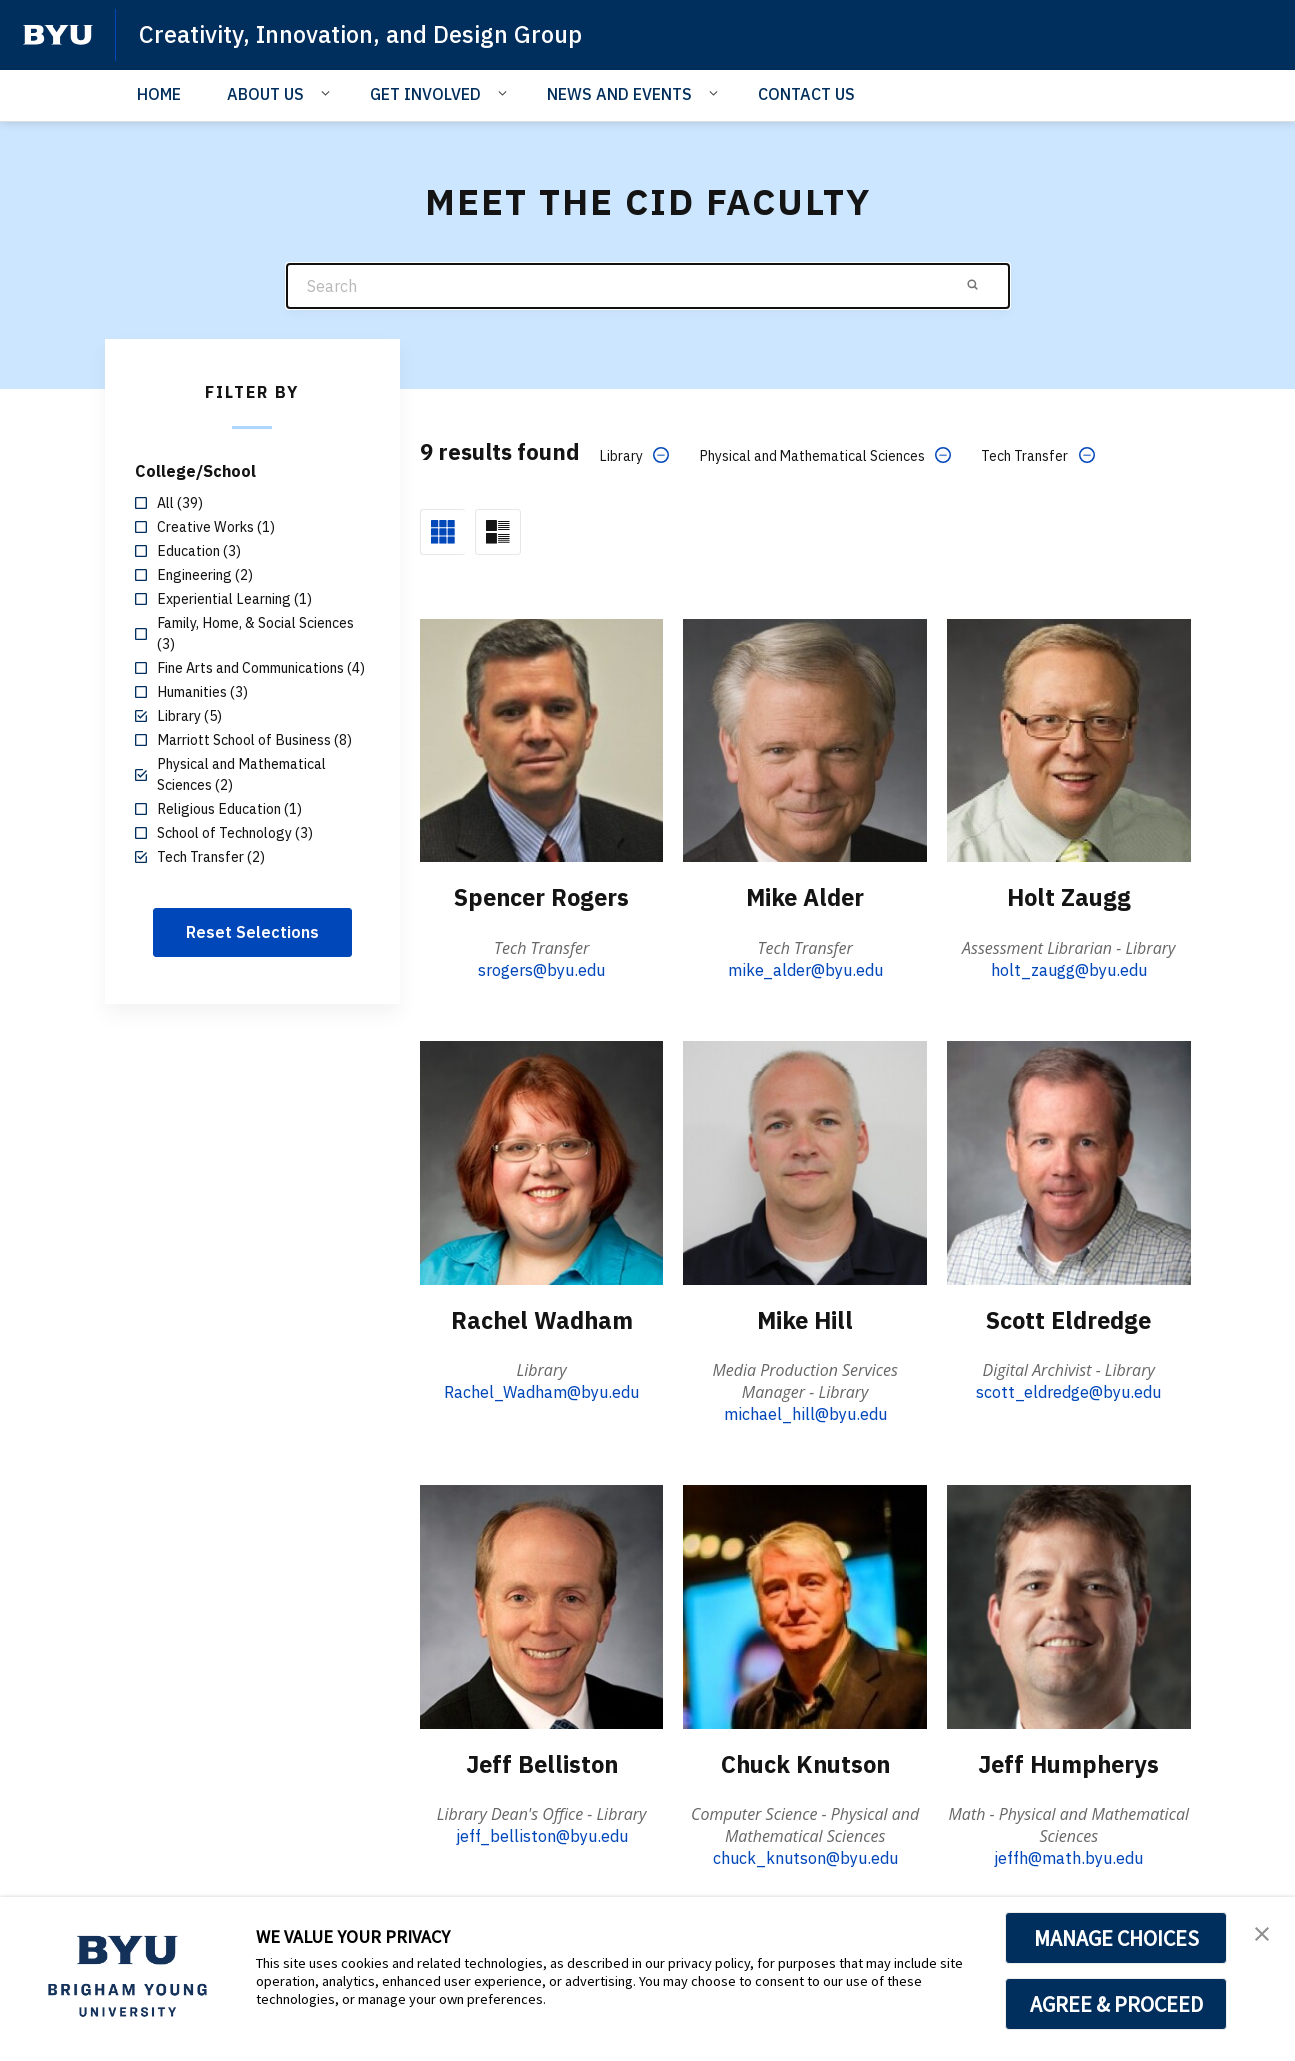 The width and height of the screenshot is (1295, 2061). I want to click on Reset Selections, so click(252, 932).